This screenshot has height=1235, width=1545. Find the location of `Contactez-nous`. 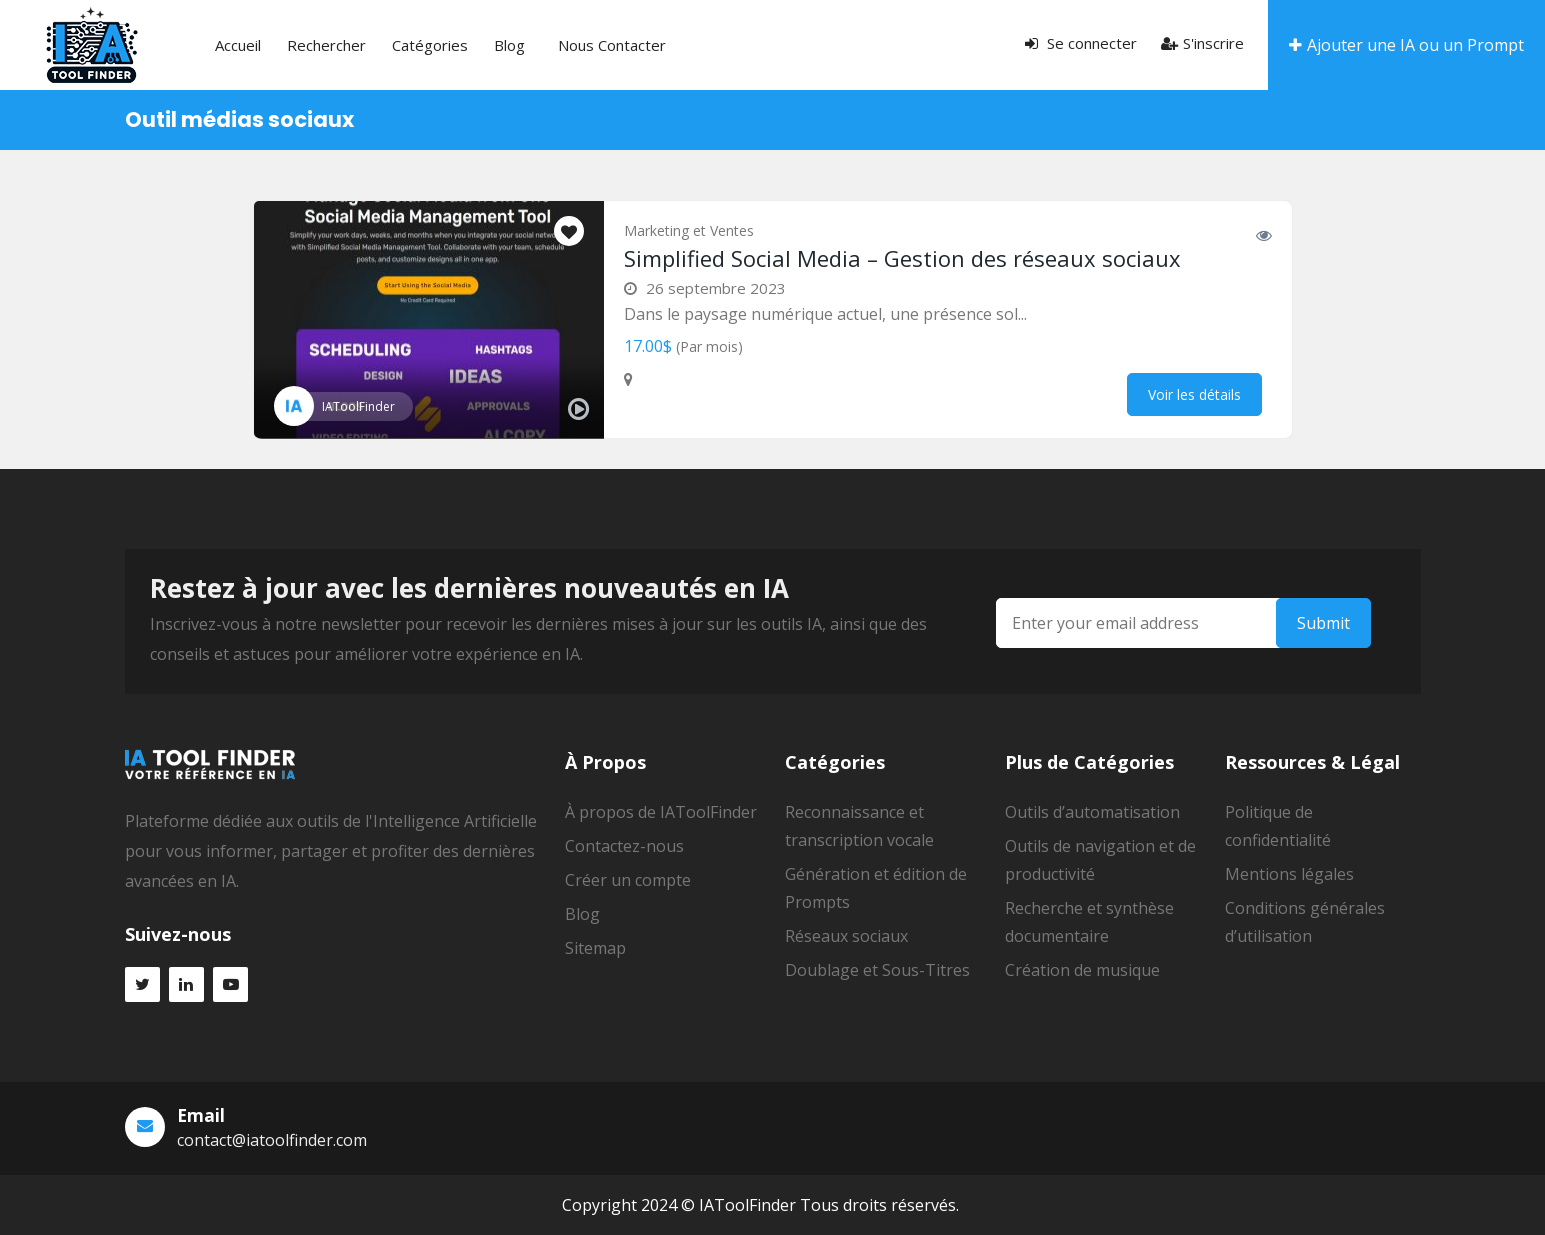

Contactez-nous is located at coordinates (624, 846).